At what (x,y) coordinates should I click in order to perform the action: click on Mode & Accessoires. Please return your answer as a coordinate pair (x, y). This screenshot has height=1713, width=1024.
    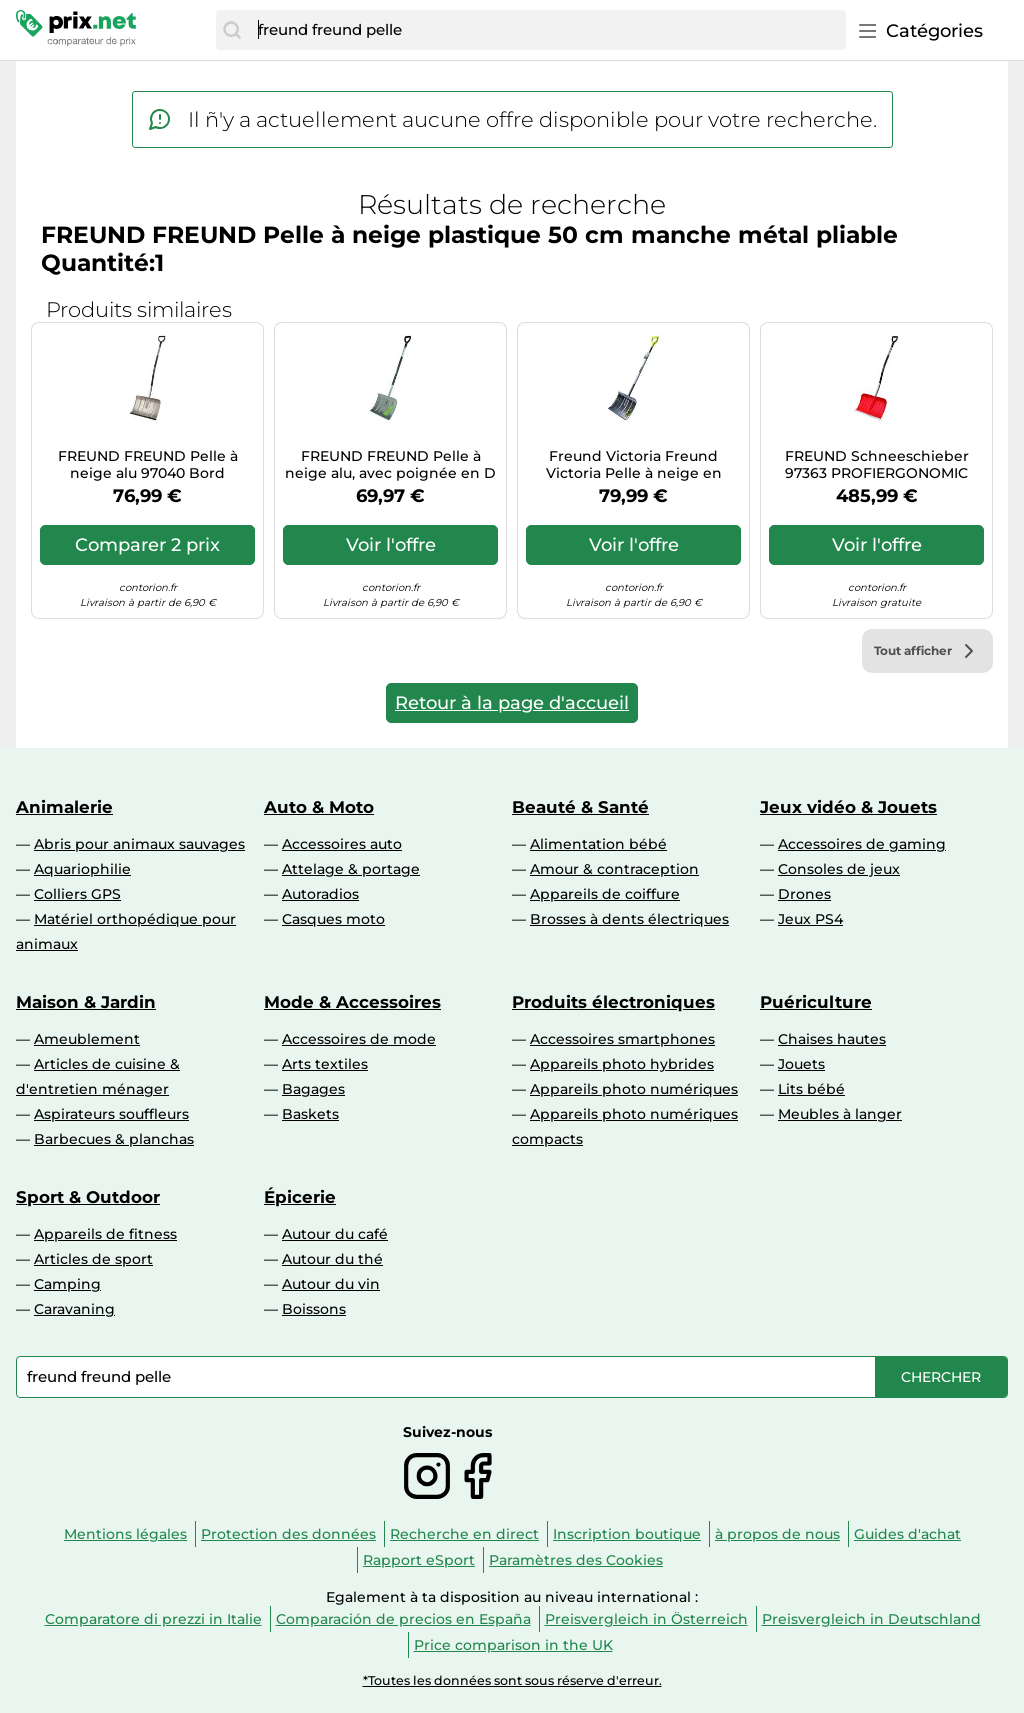
    Looking at the image, I should click on (352, 1002).